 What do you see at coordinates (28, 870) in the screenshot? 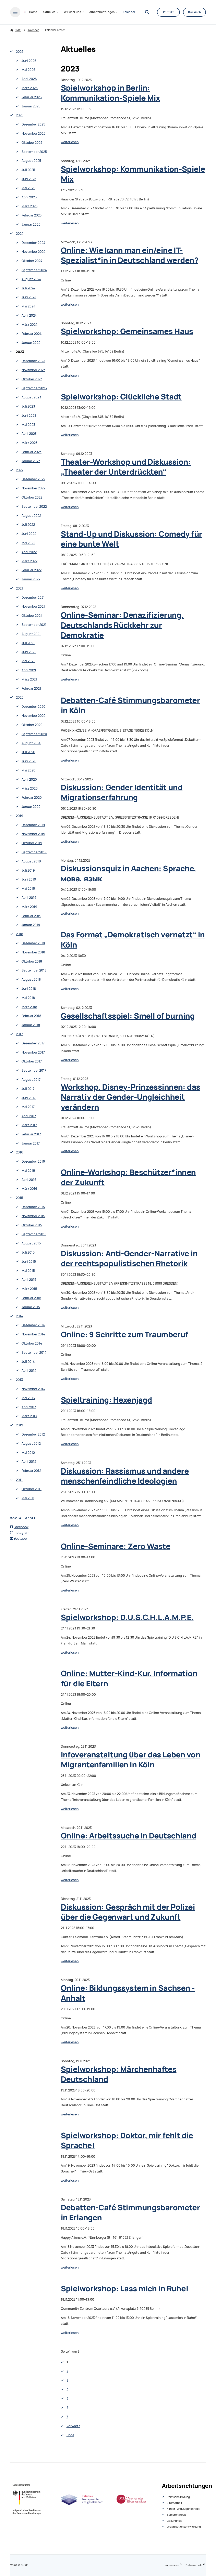
I see `Juli 2019` at bounding box center [28, 870].